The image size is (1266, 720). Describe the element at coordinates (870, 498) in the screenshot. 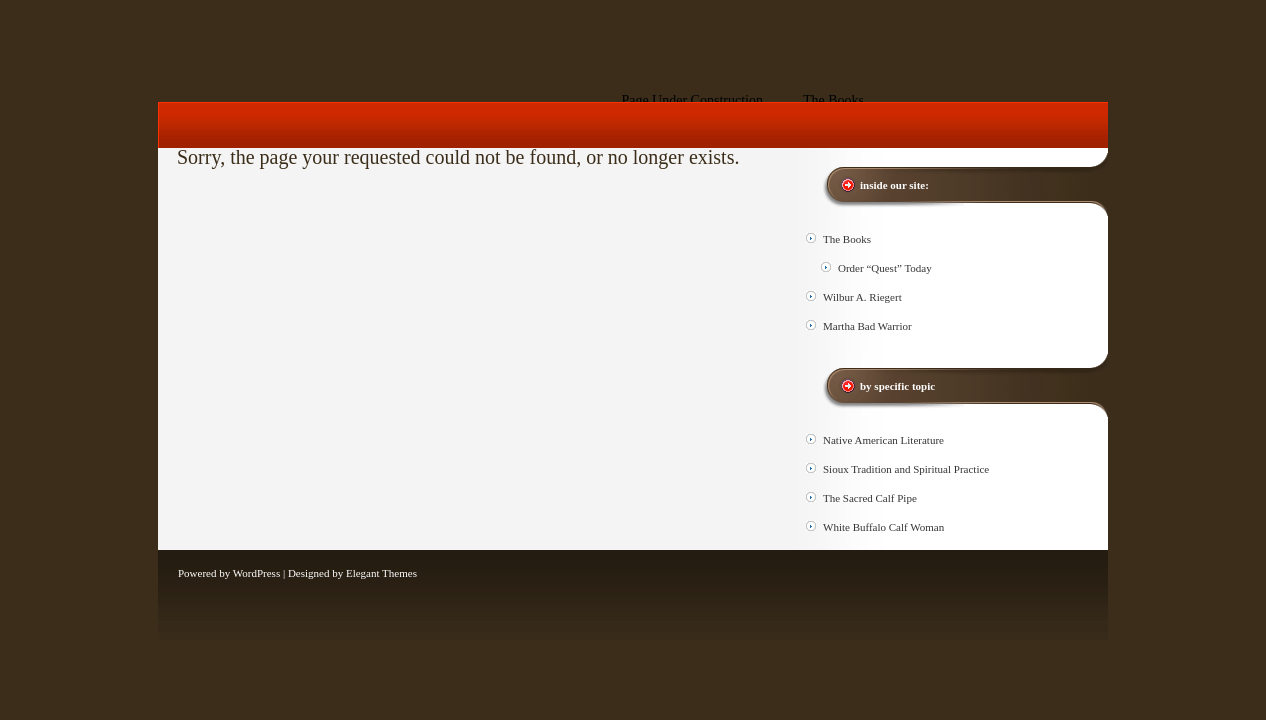

I see `The Sacred Calf Pipe` at that location.